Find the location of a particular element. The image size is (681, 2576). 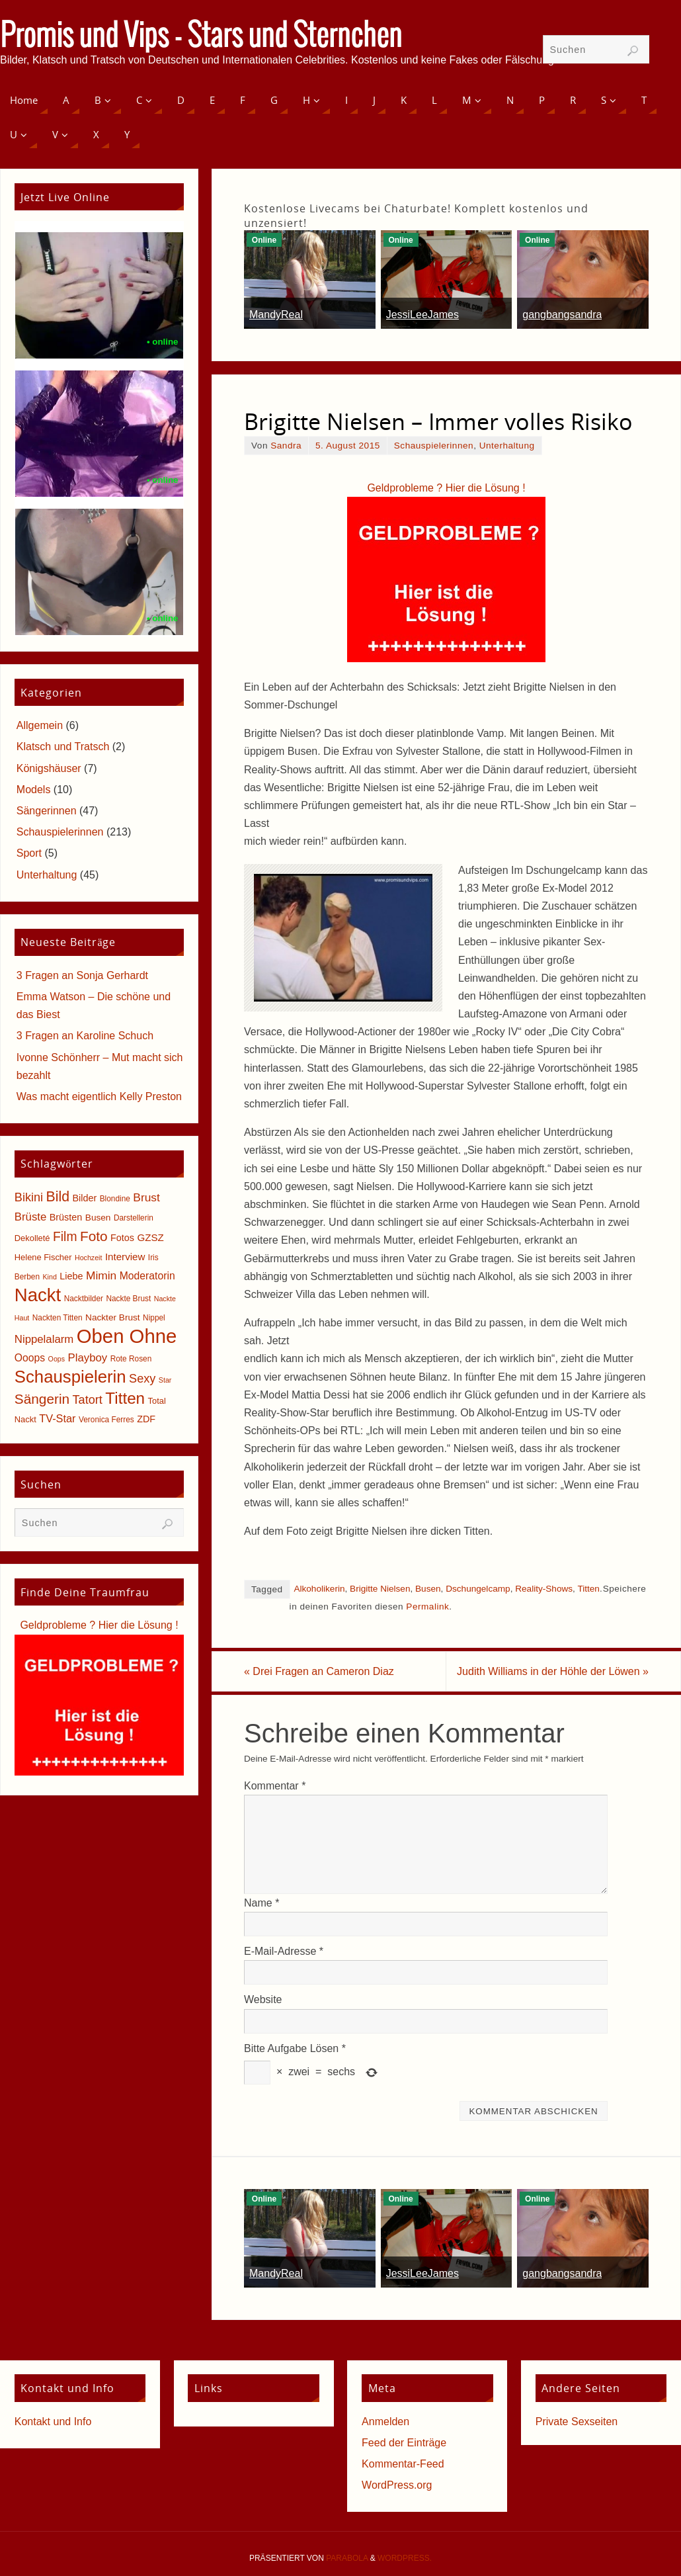

Nacktbilder [Nacktbilder (5 Einträge)] is located at coordinates (83, 1298).